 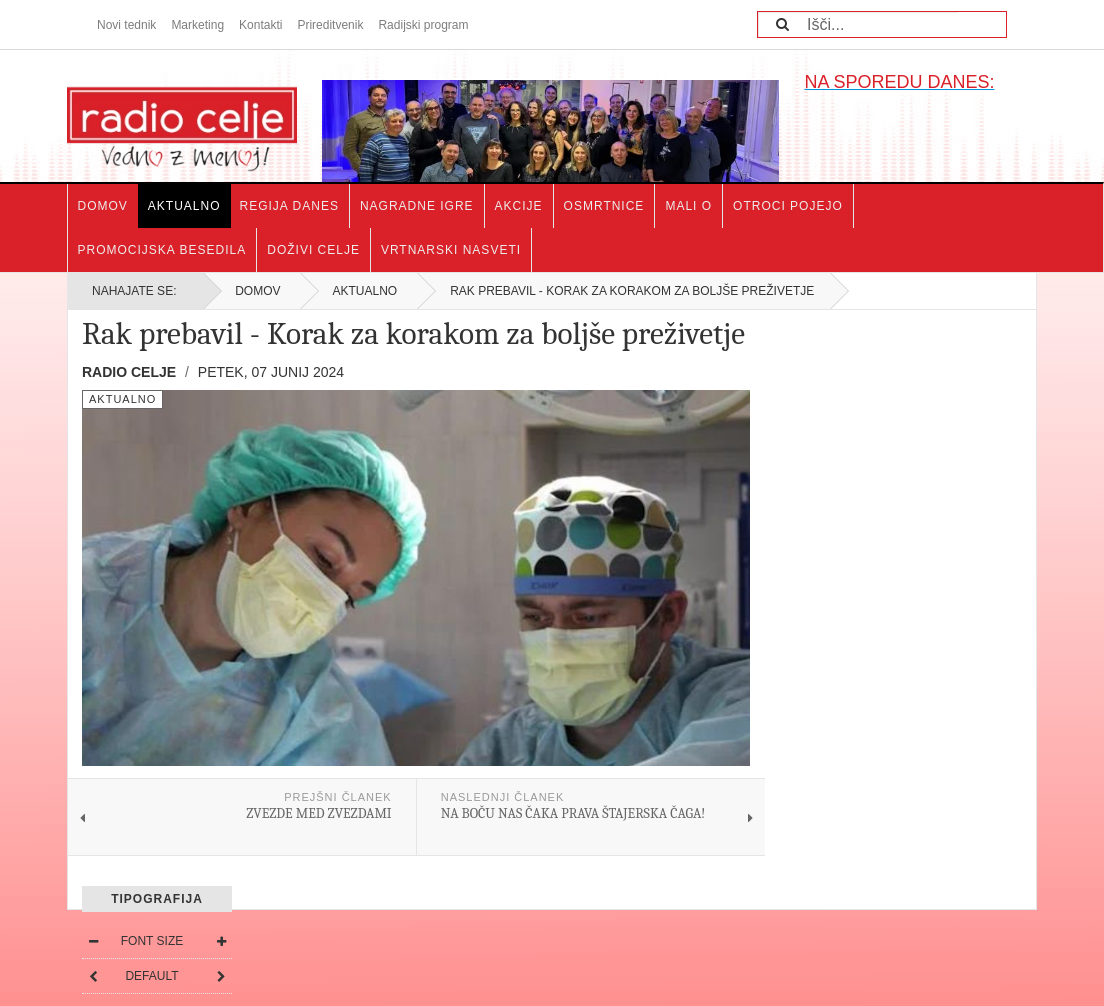 What do you see at coordinates (417, 206) in the screenshot?
I see `Nagradne igre` at bounding box center [417, 206].